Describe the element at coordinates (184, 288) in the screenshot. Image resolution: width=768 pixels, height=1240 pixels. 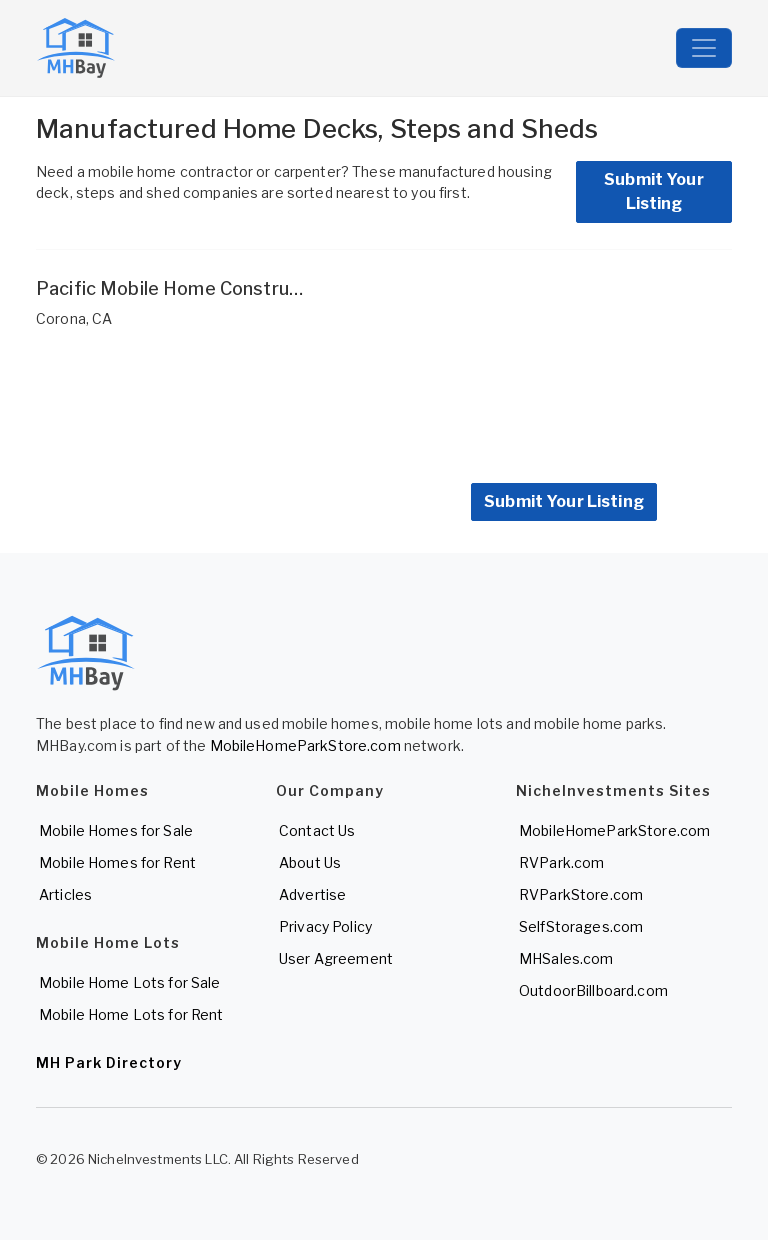
I see `Pacific Mobile Home Construction` at that location.